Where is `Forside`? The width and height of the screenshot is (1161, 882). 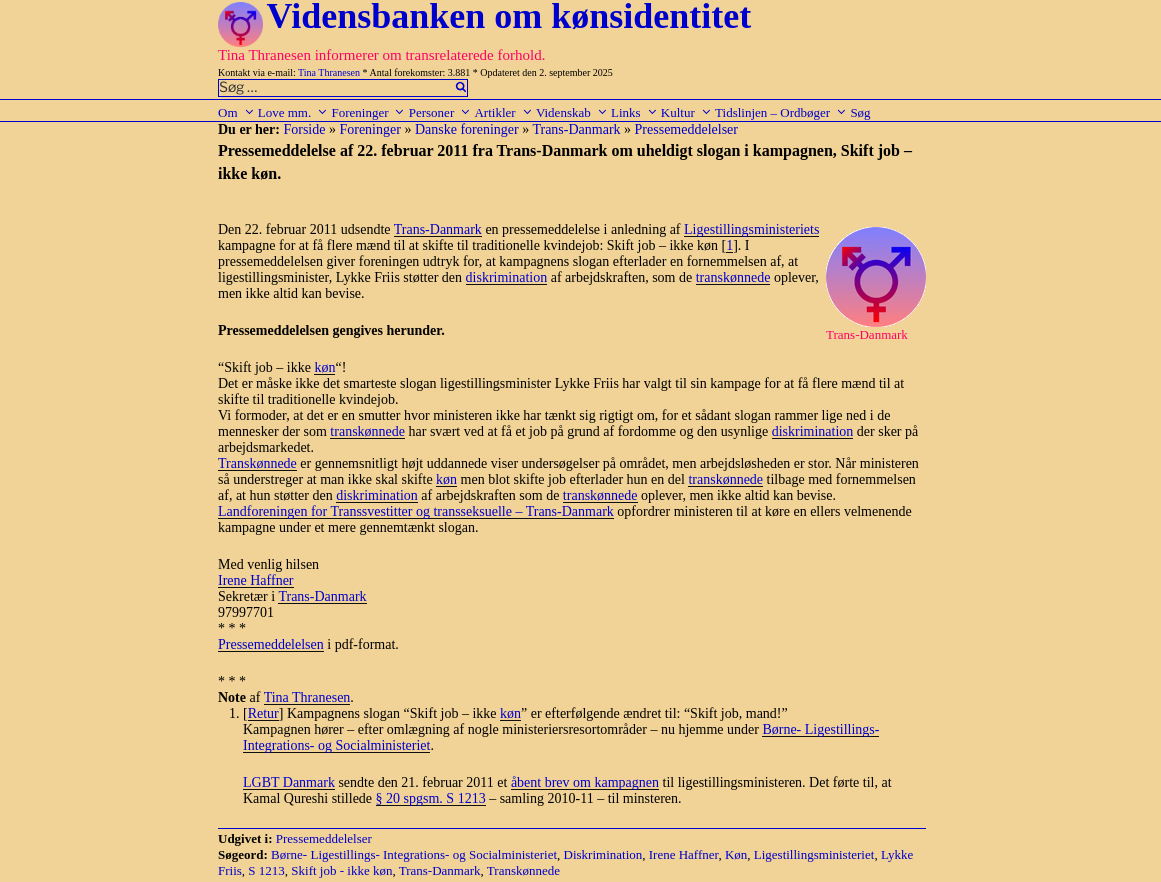 Forside is located at coordinates (304, 129).